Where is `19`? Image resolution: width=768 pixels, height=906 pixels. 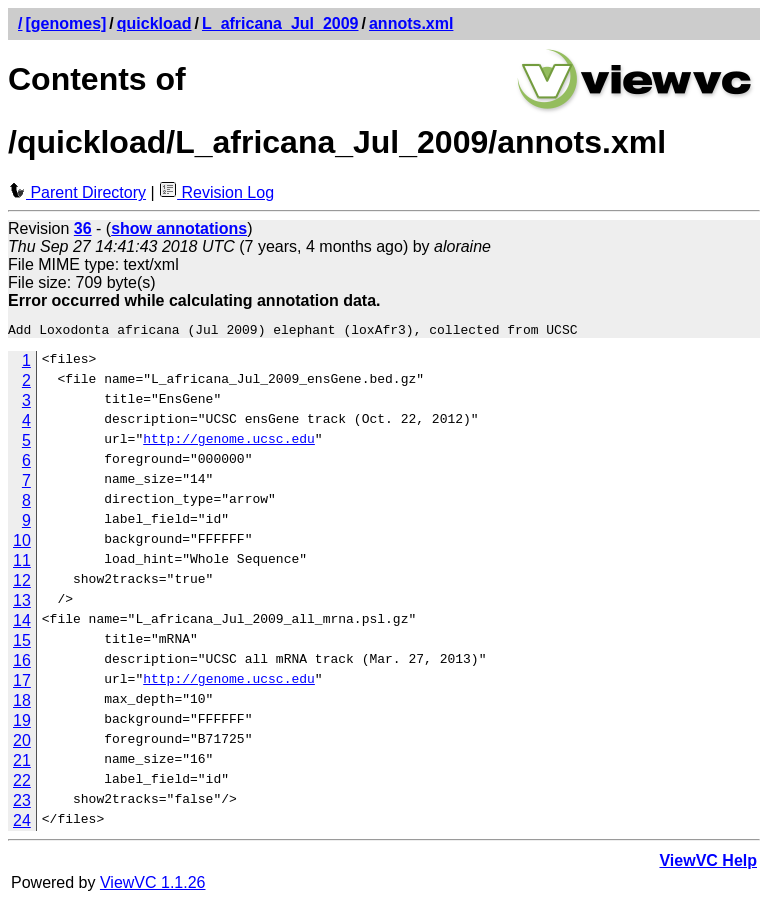
19 is located at coordinates (22, 723).